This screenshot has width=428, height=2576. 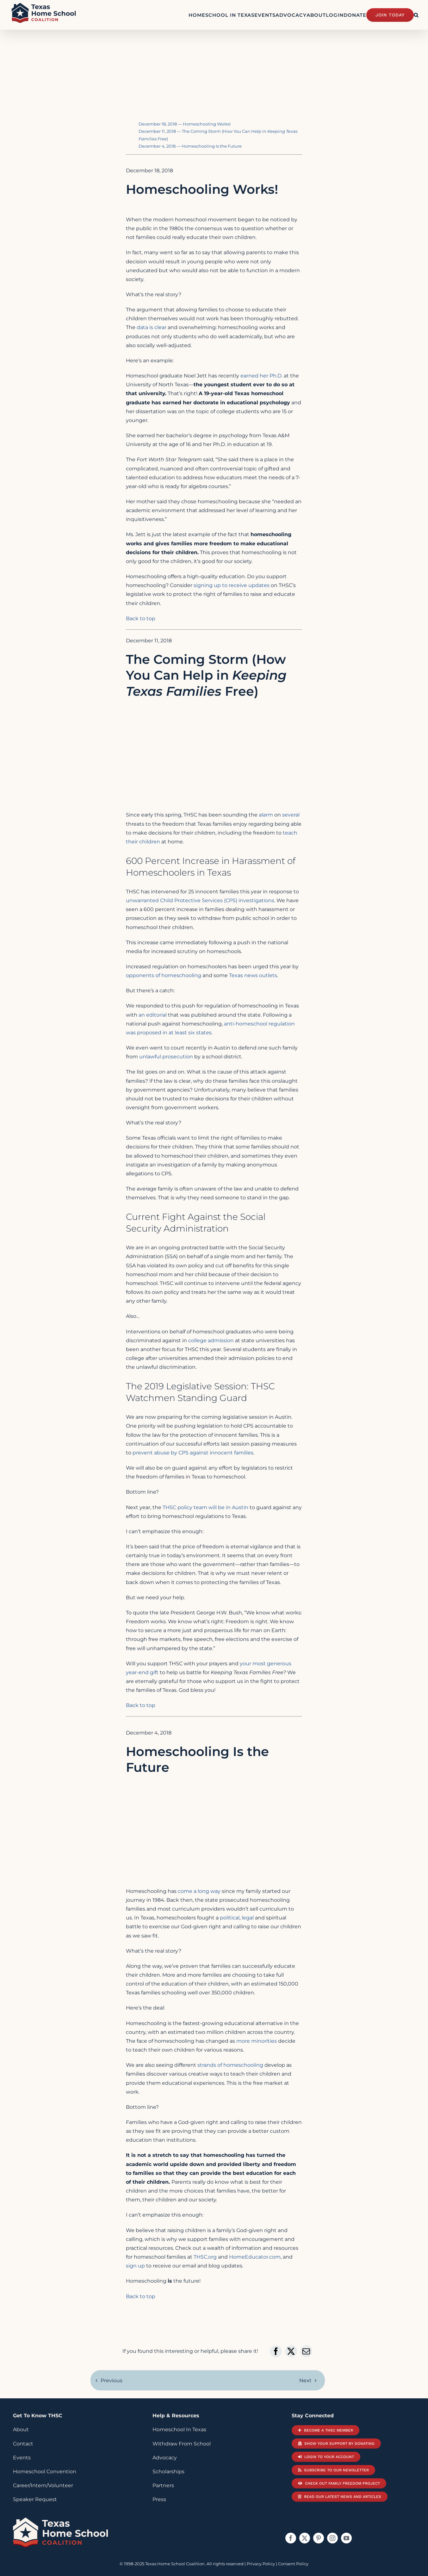 What do you see at coordinates (293, 2563) in the screenshot?
I see `Consent Policy` at bounding box center [293, 2563].